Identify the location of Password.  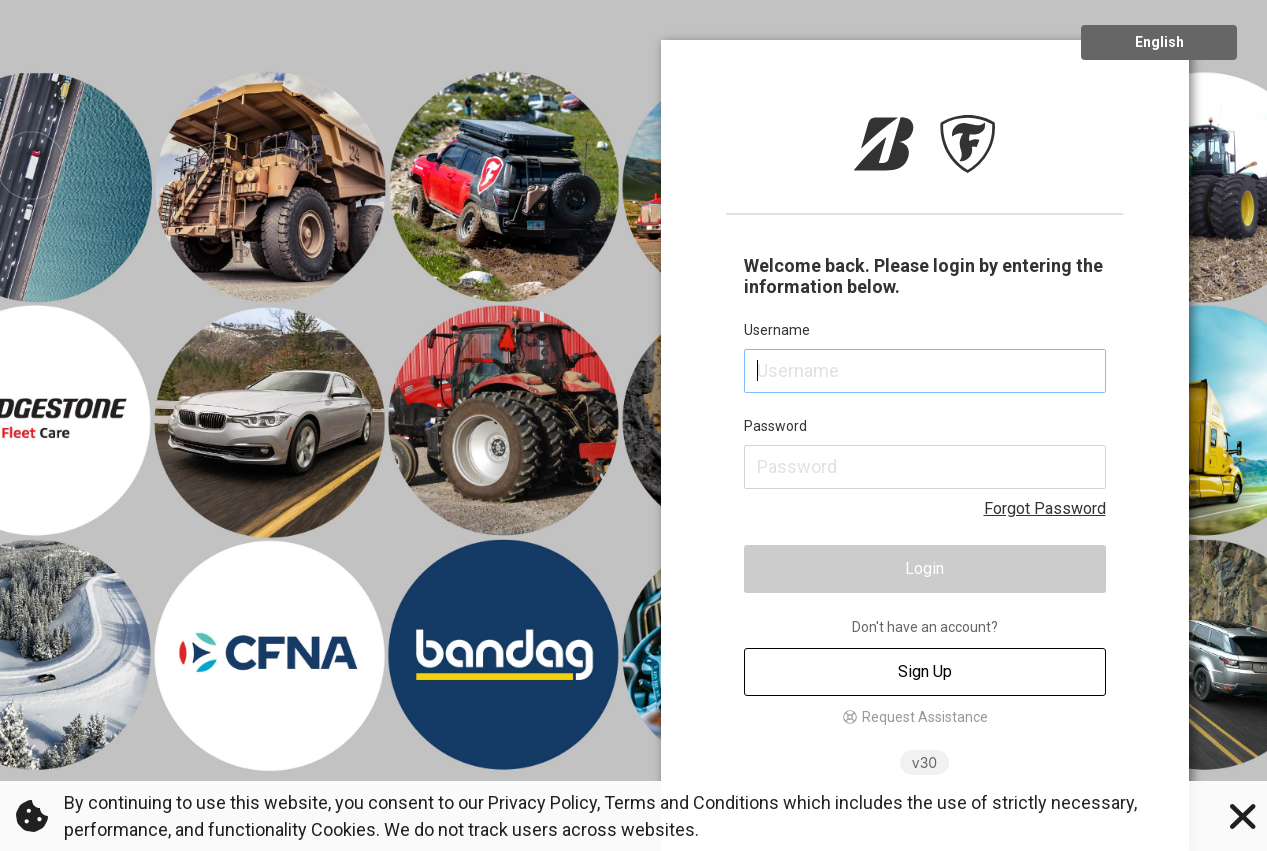
(775, 426).